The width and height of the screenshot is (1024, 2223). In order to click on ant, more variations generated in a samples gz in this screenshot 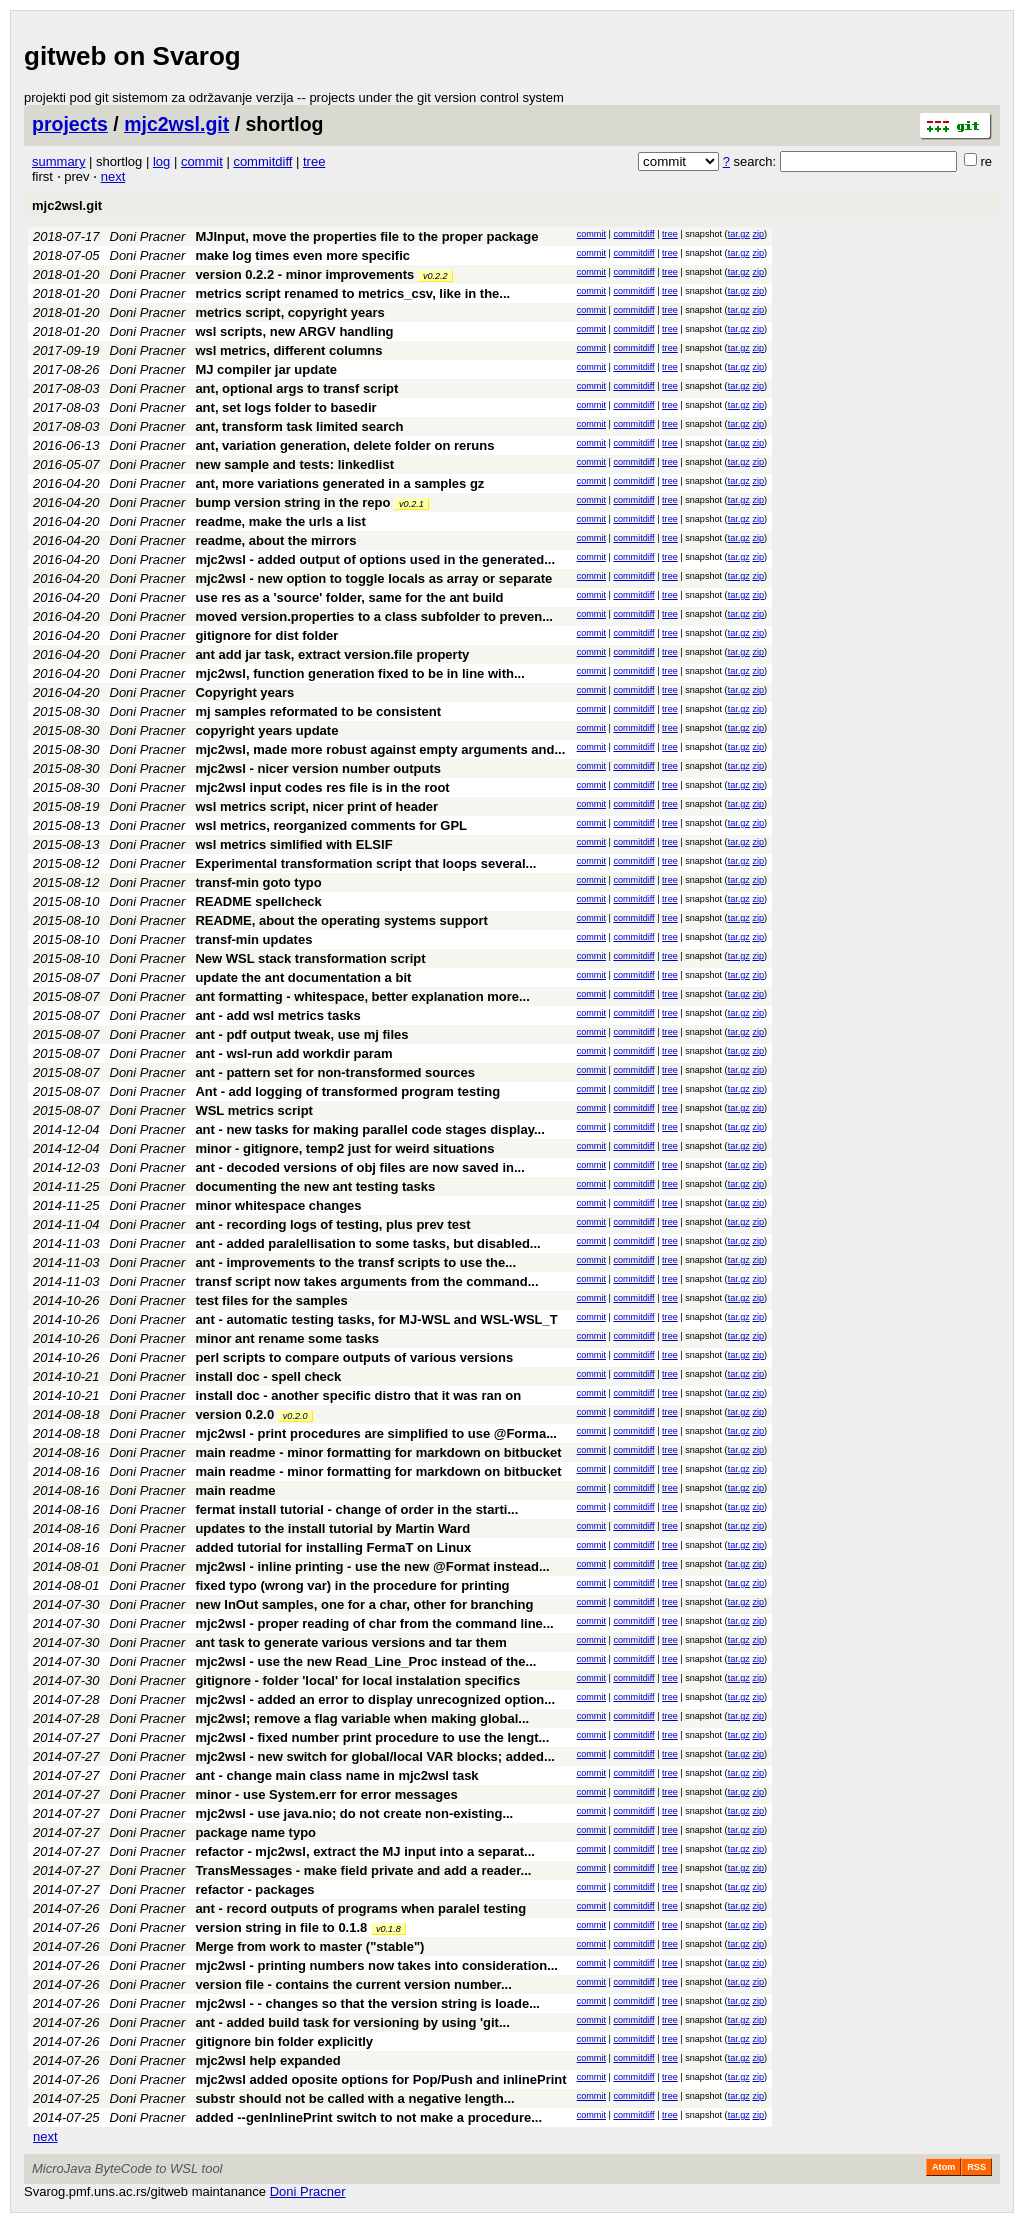, I will do `click(339, 483)`.